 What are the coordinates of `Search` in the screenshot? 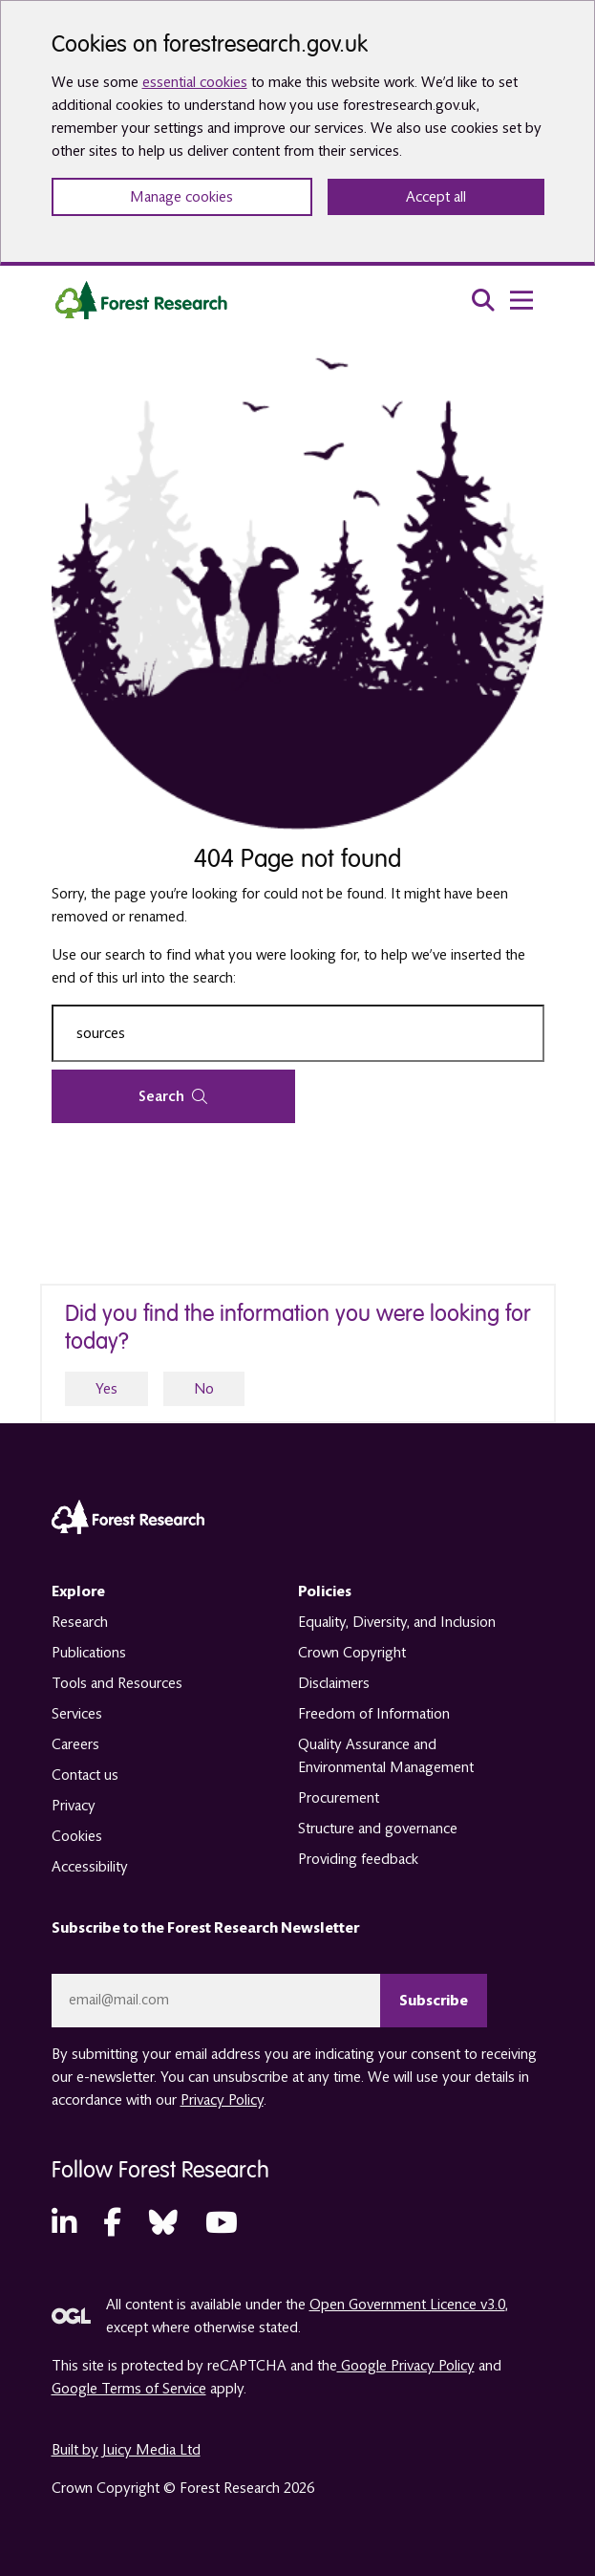 It's located at (172, 1096).